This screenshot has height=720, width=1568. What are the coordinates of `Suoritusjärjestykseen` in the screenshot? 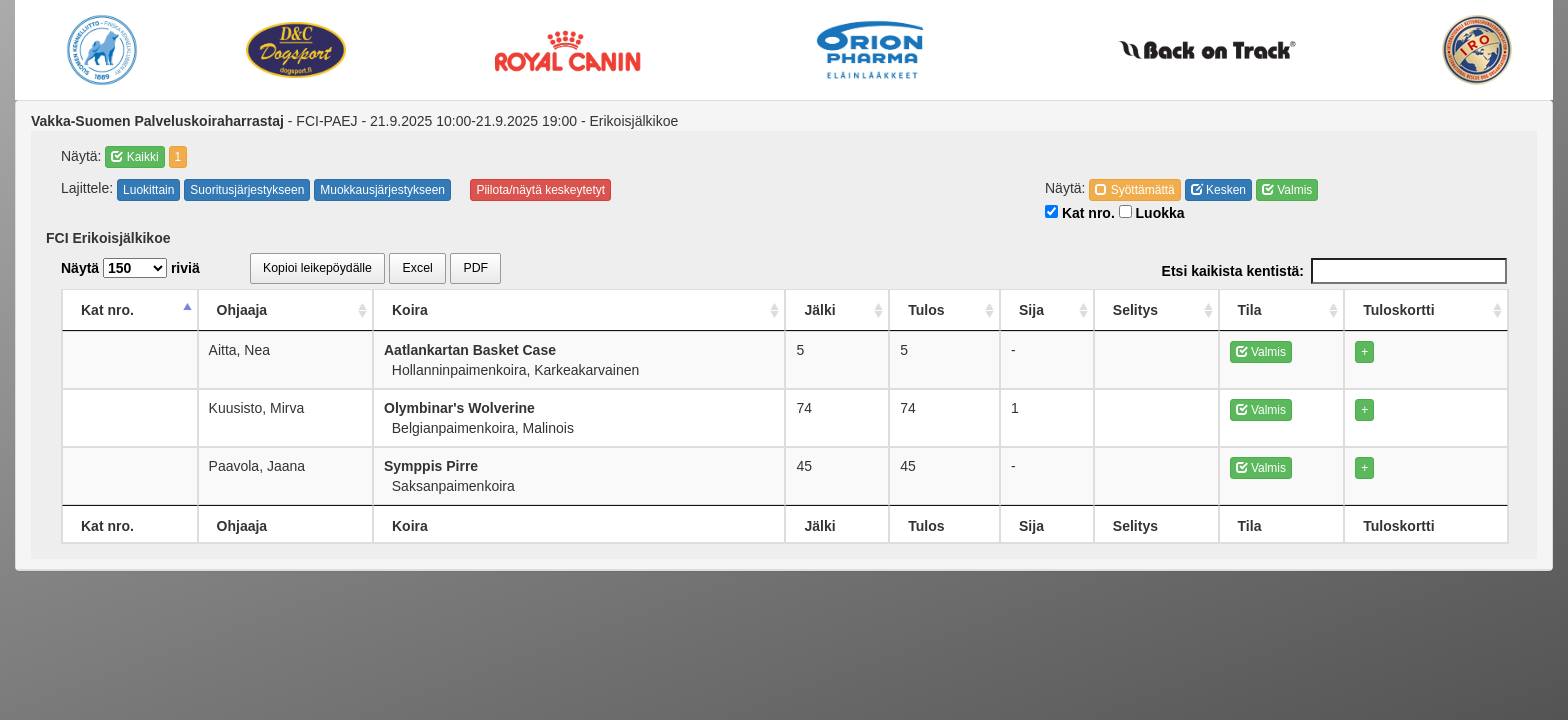 It's located at (247, 190).